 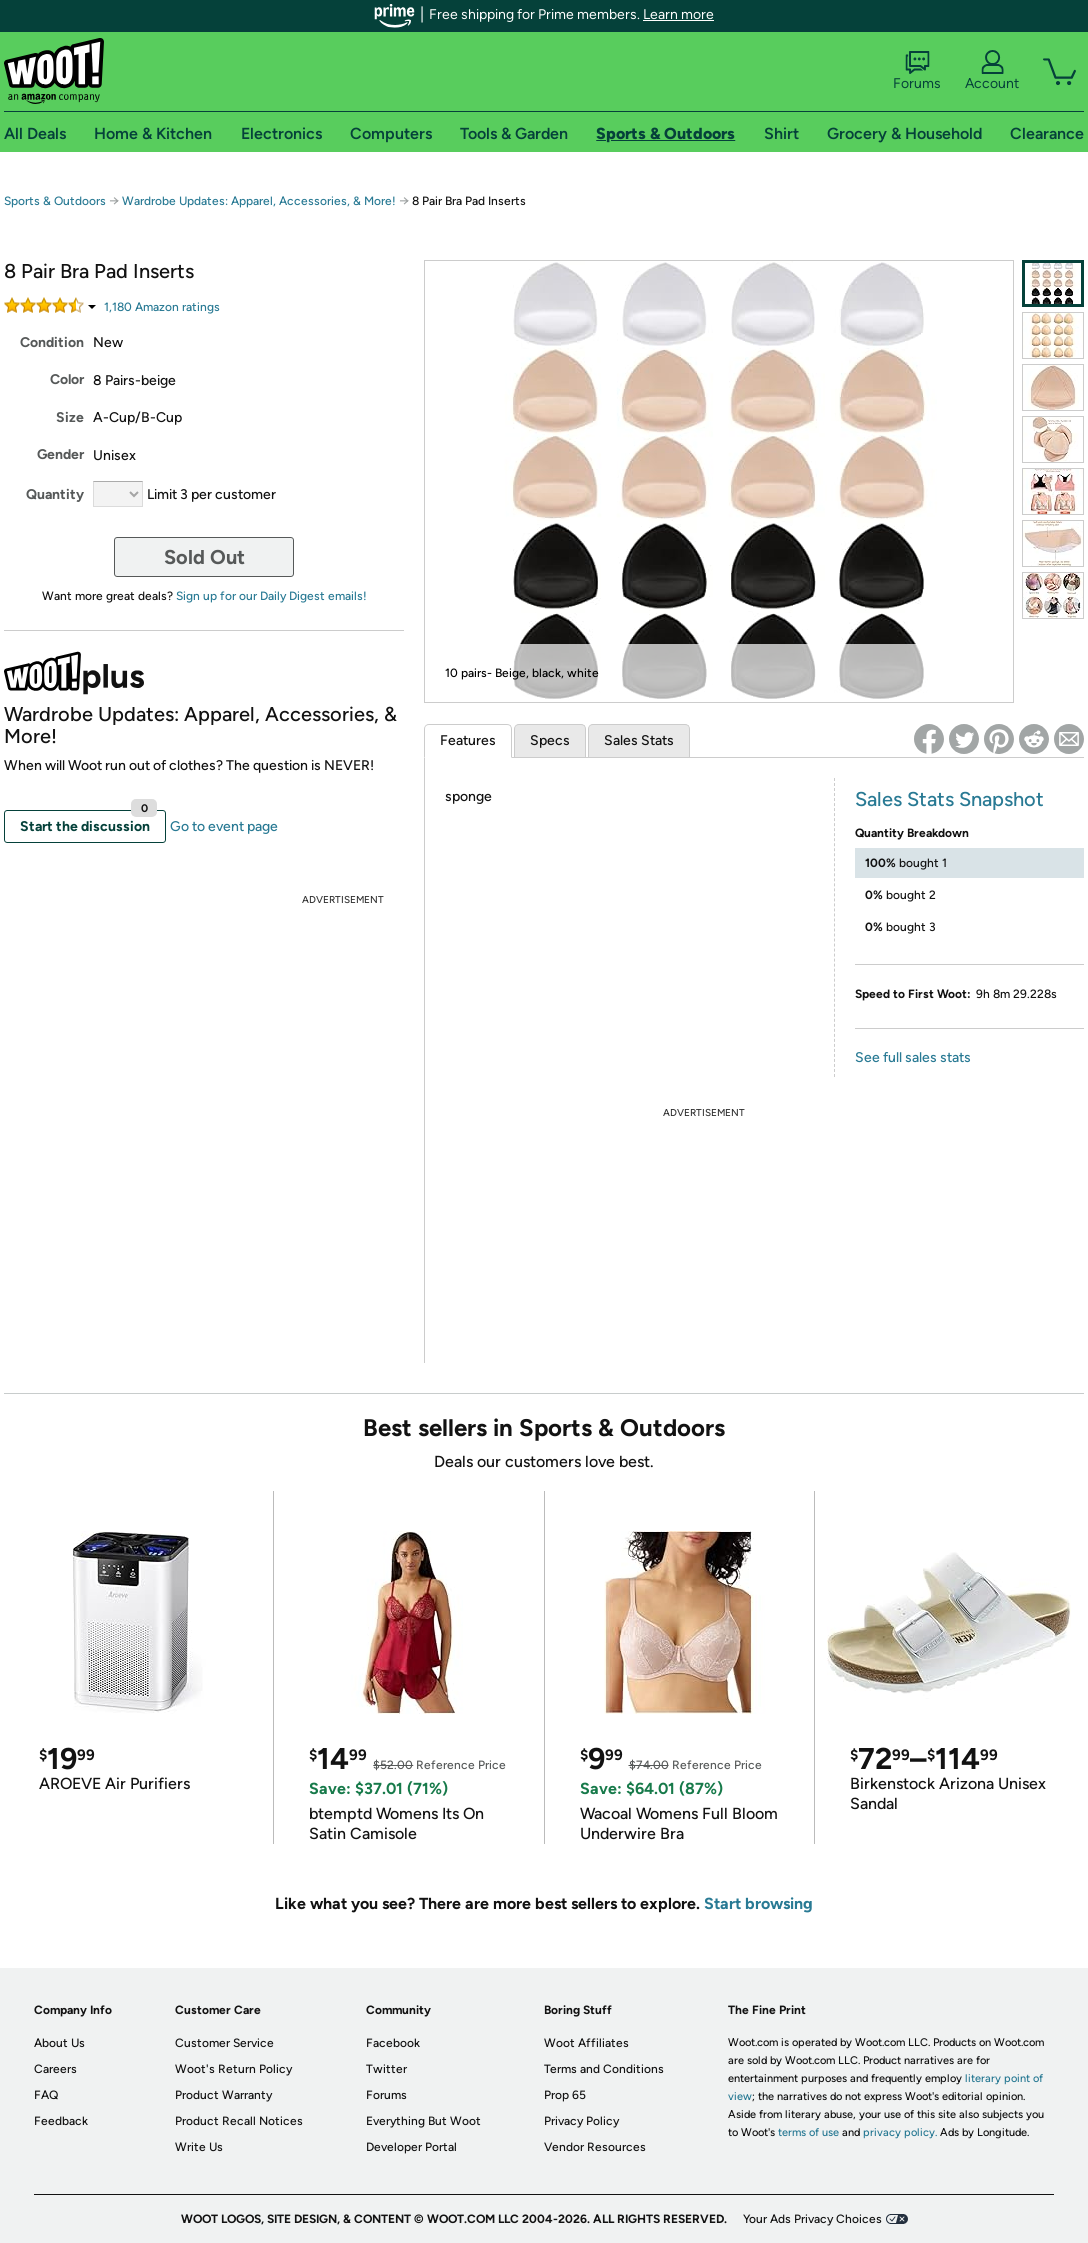 What do you see at coordinates (224, 826) in the screenshot?
I see `Go to event page` at bounding box center [224, 826].